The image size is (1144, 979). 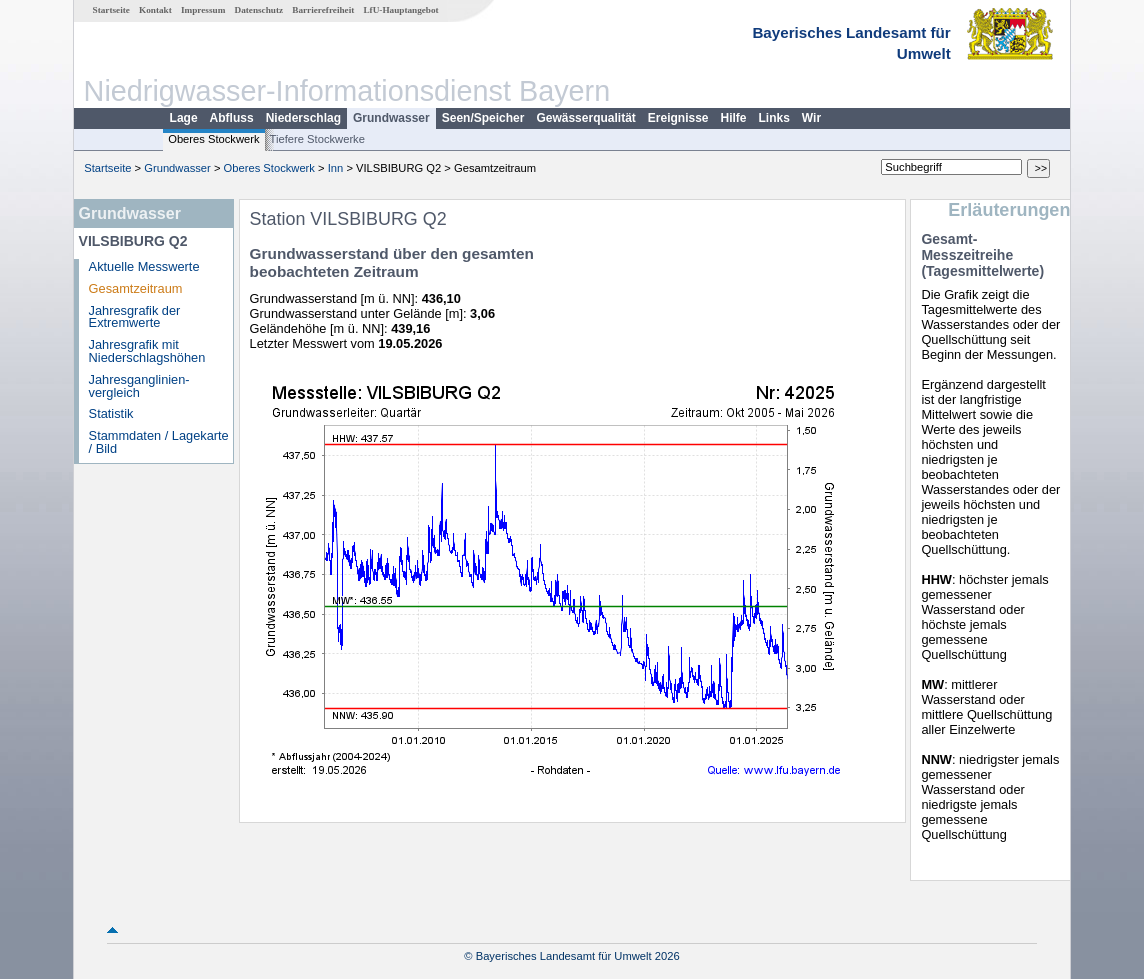 What do you see at coordinates (323, 10) in the screenshot?
I see `Barrierefreiheit` at bounding box center [323, 10].